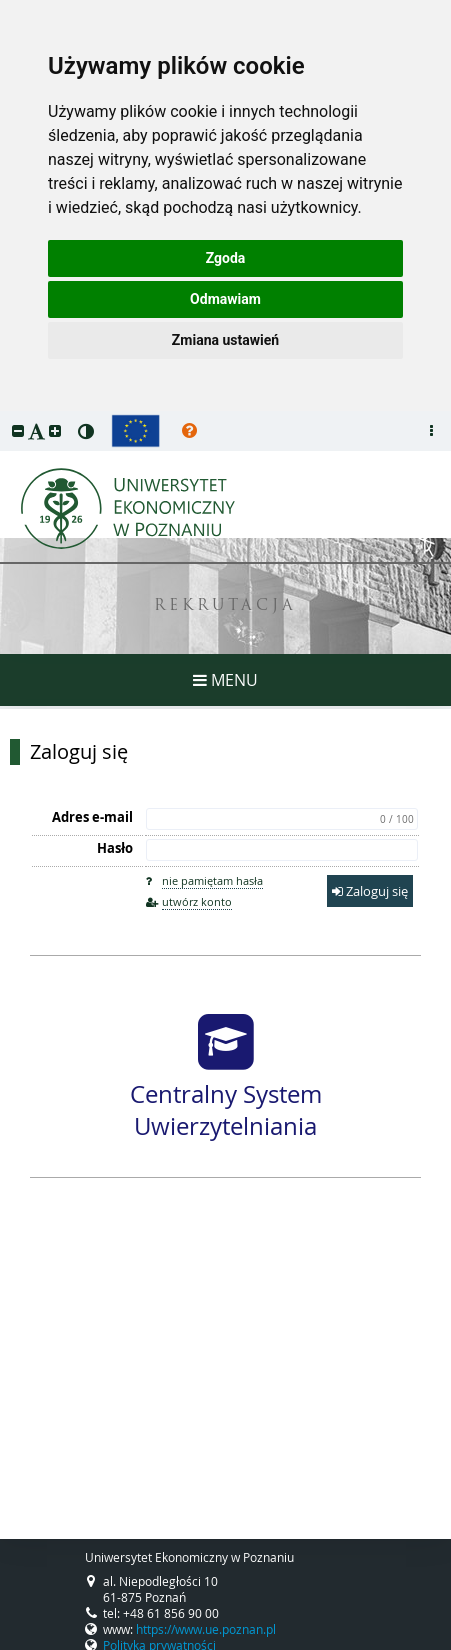  I want to click on Odmawiam [button], so click(225, 299).